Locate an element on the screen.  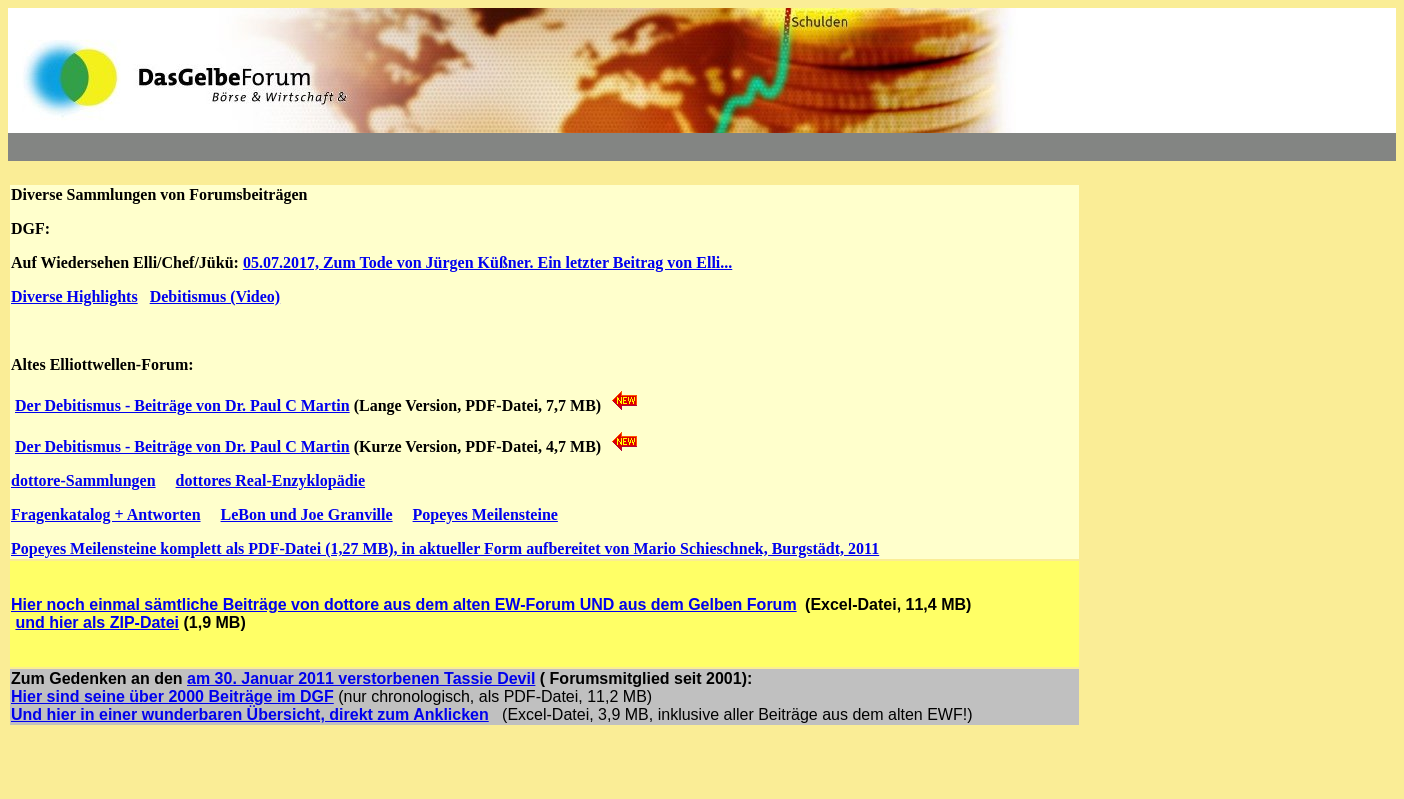
Popeyes Meilensteine is located at coordinates (485, 514).